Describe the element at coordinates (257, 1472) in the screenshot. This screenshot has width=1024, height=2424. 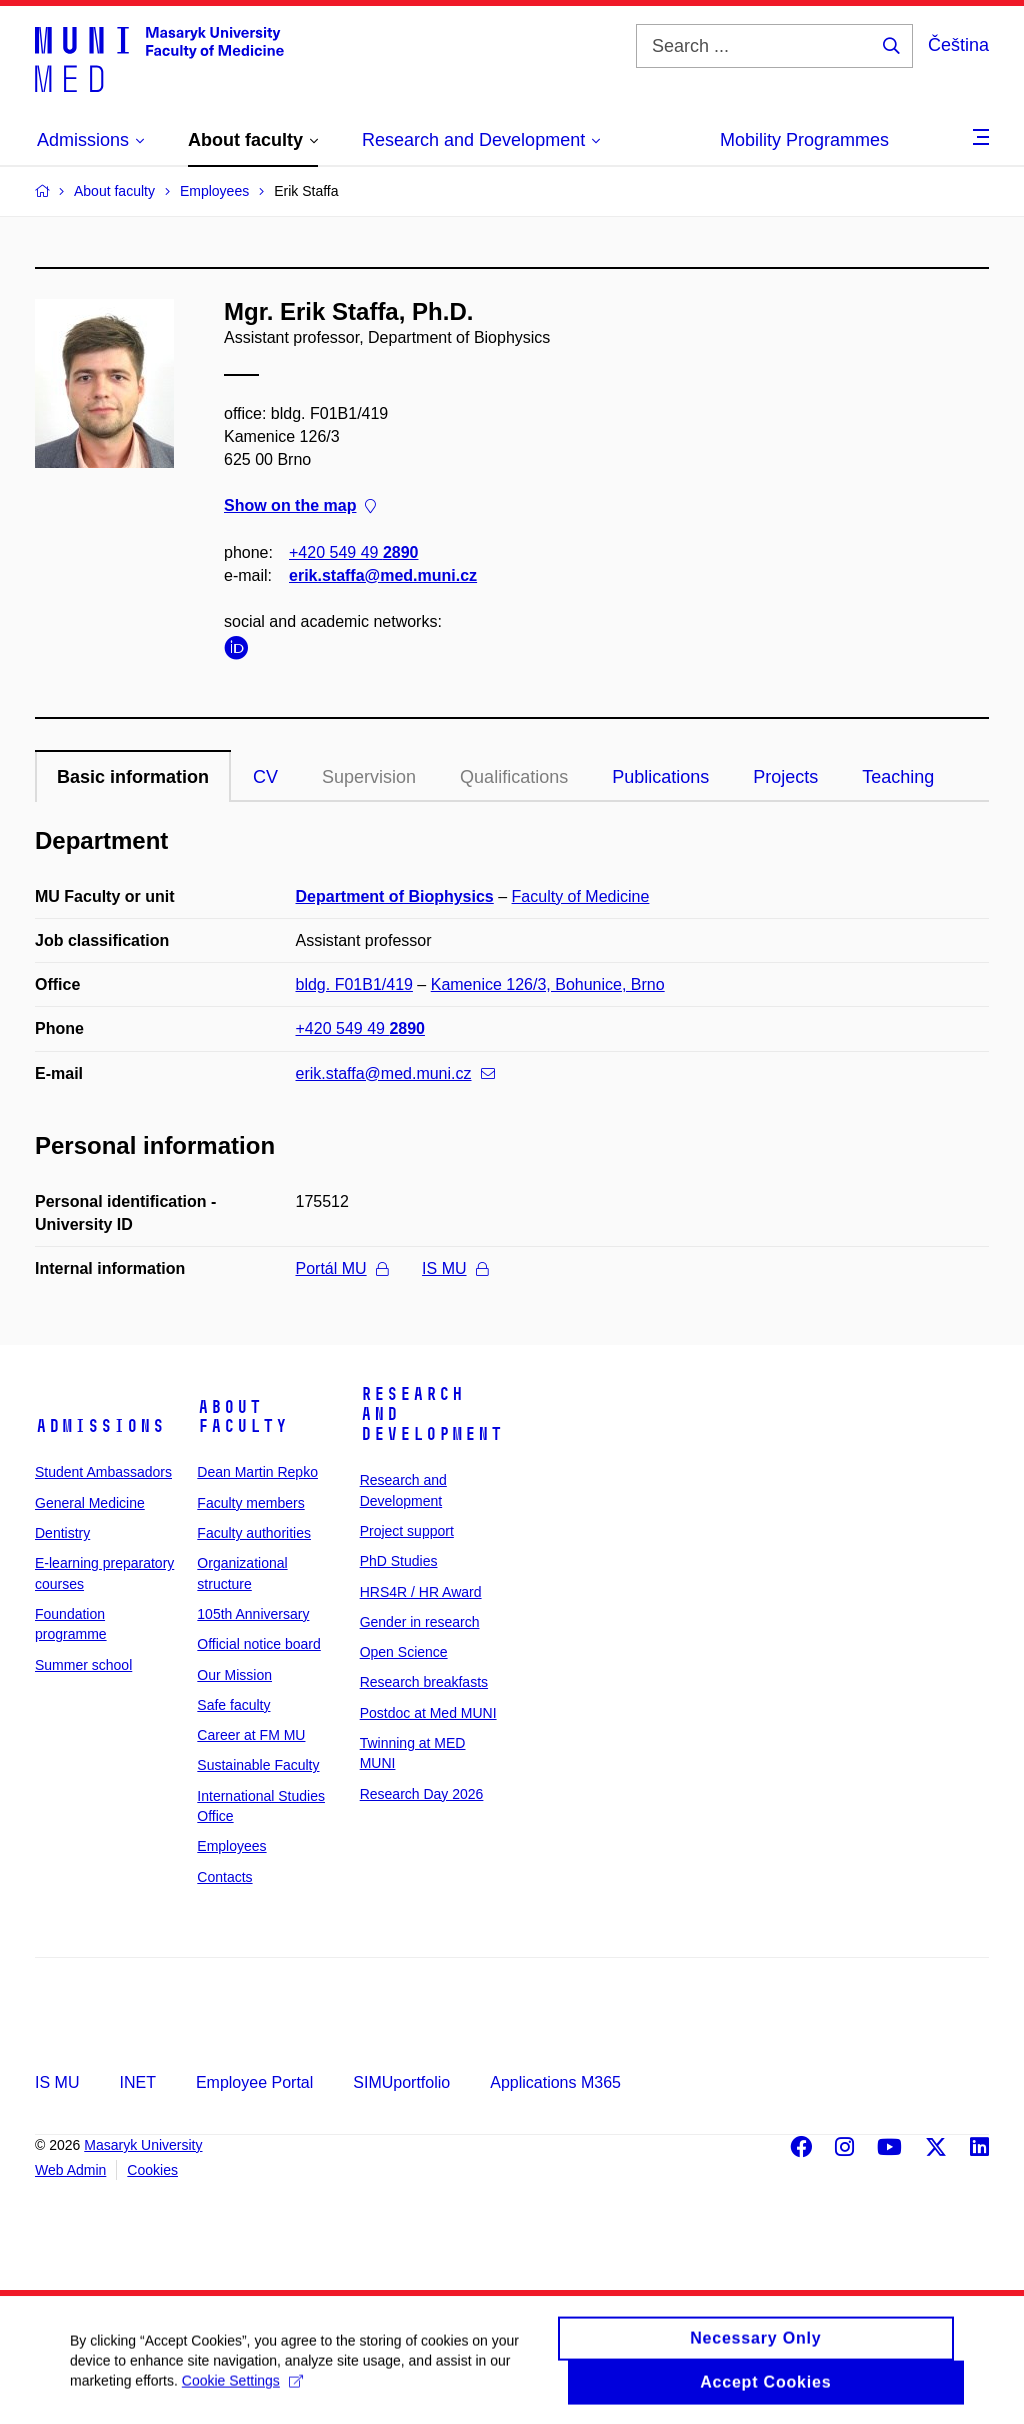
I see `Dean Martin Repko` at that location.